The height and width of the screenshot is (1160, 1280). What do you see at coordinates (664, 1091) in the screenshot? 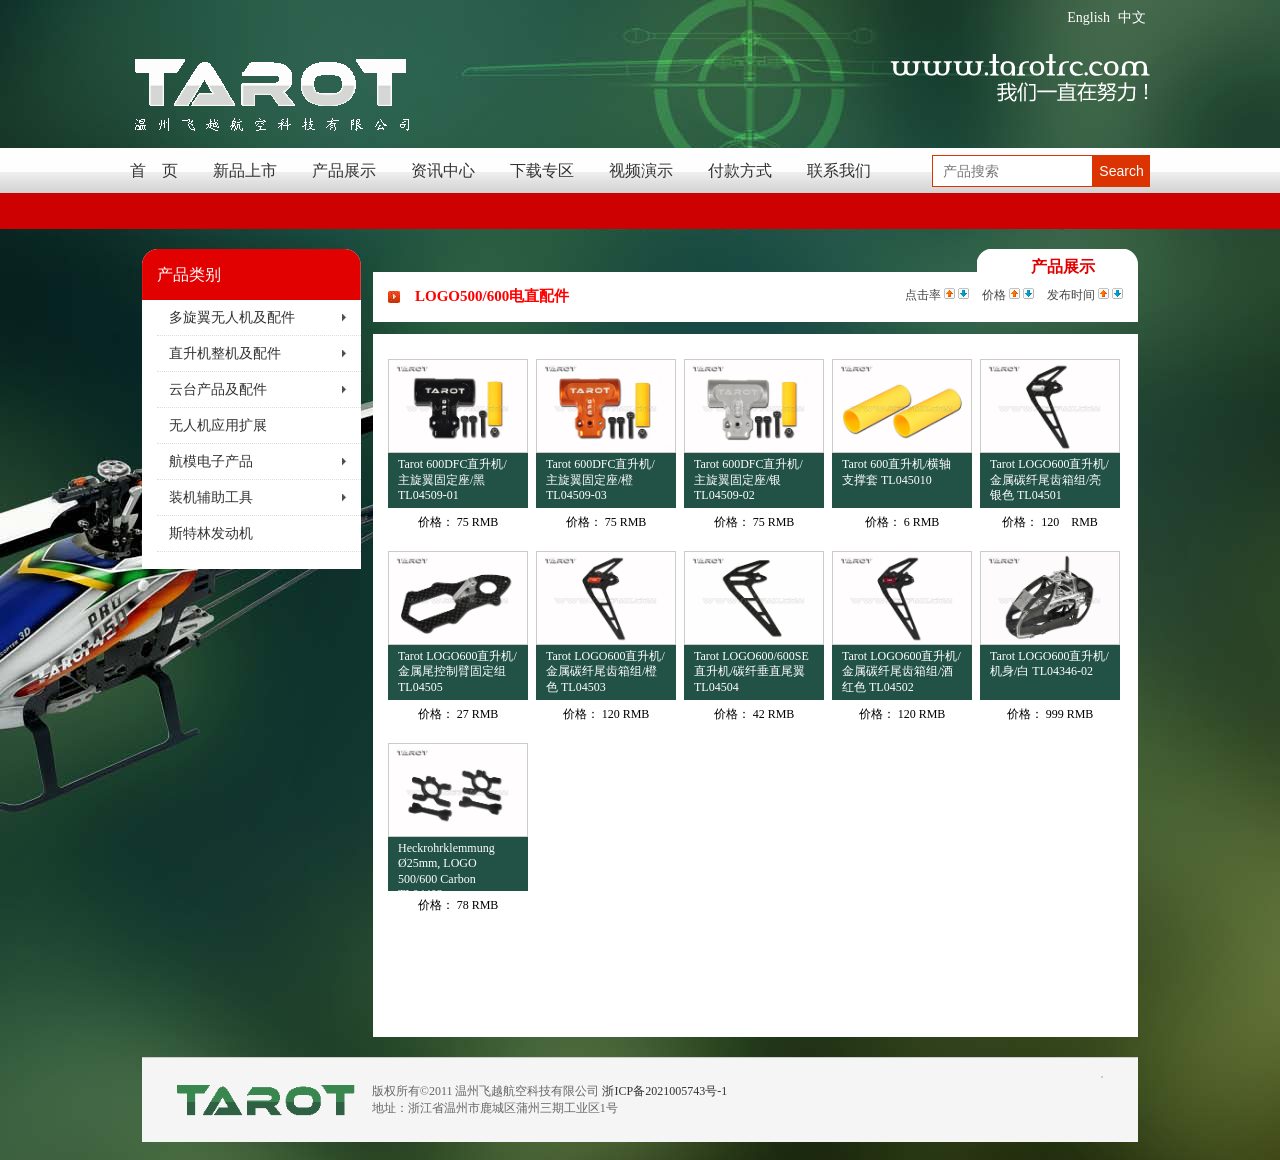
I see `浙ICP备2021005743号-1` at bounding box center [664, 1091].